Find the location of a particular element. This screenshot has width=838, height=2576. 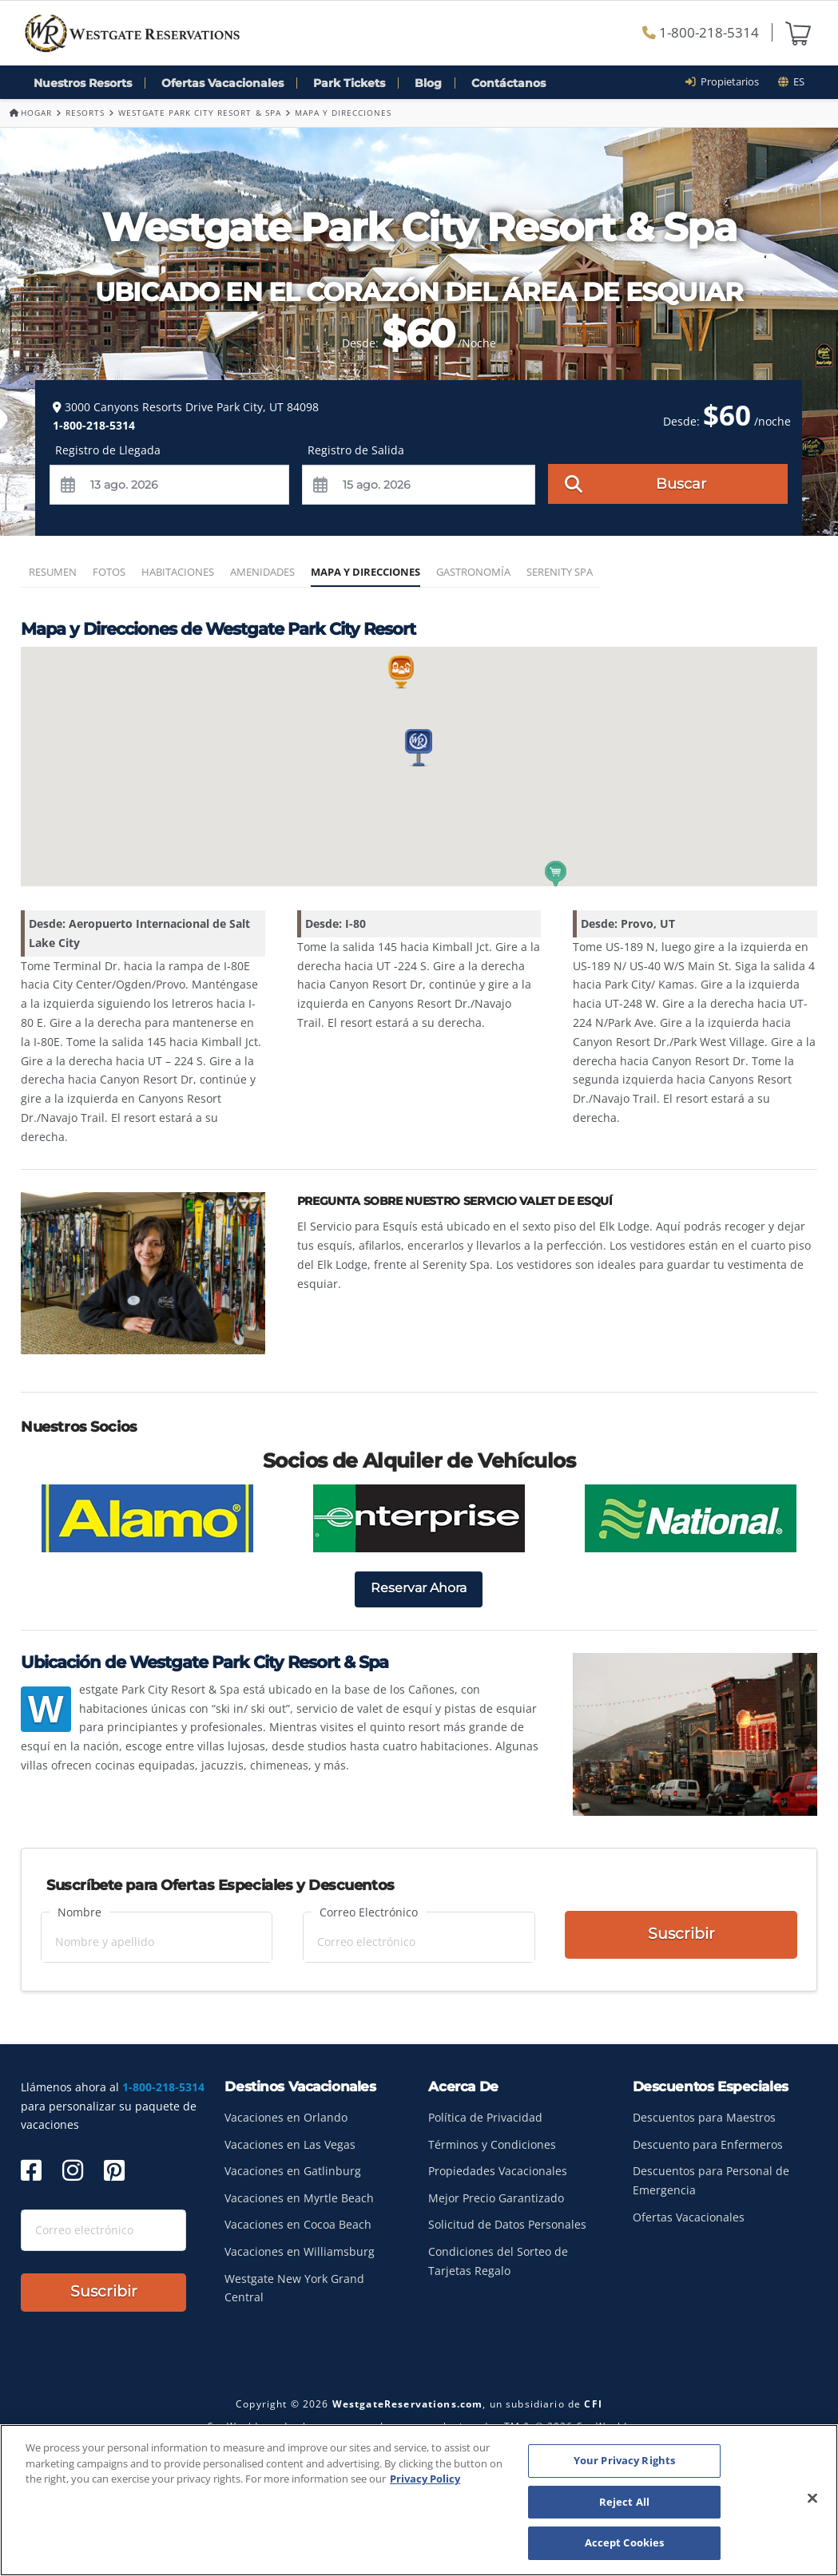

Propiedades Vacacionales is located at coordinates (497, 2170).